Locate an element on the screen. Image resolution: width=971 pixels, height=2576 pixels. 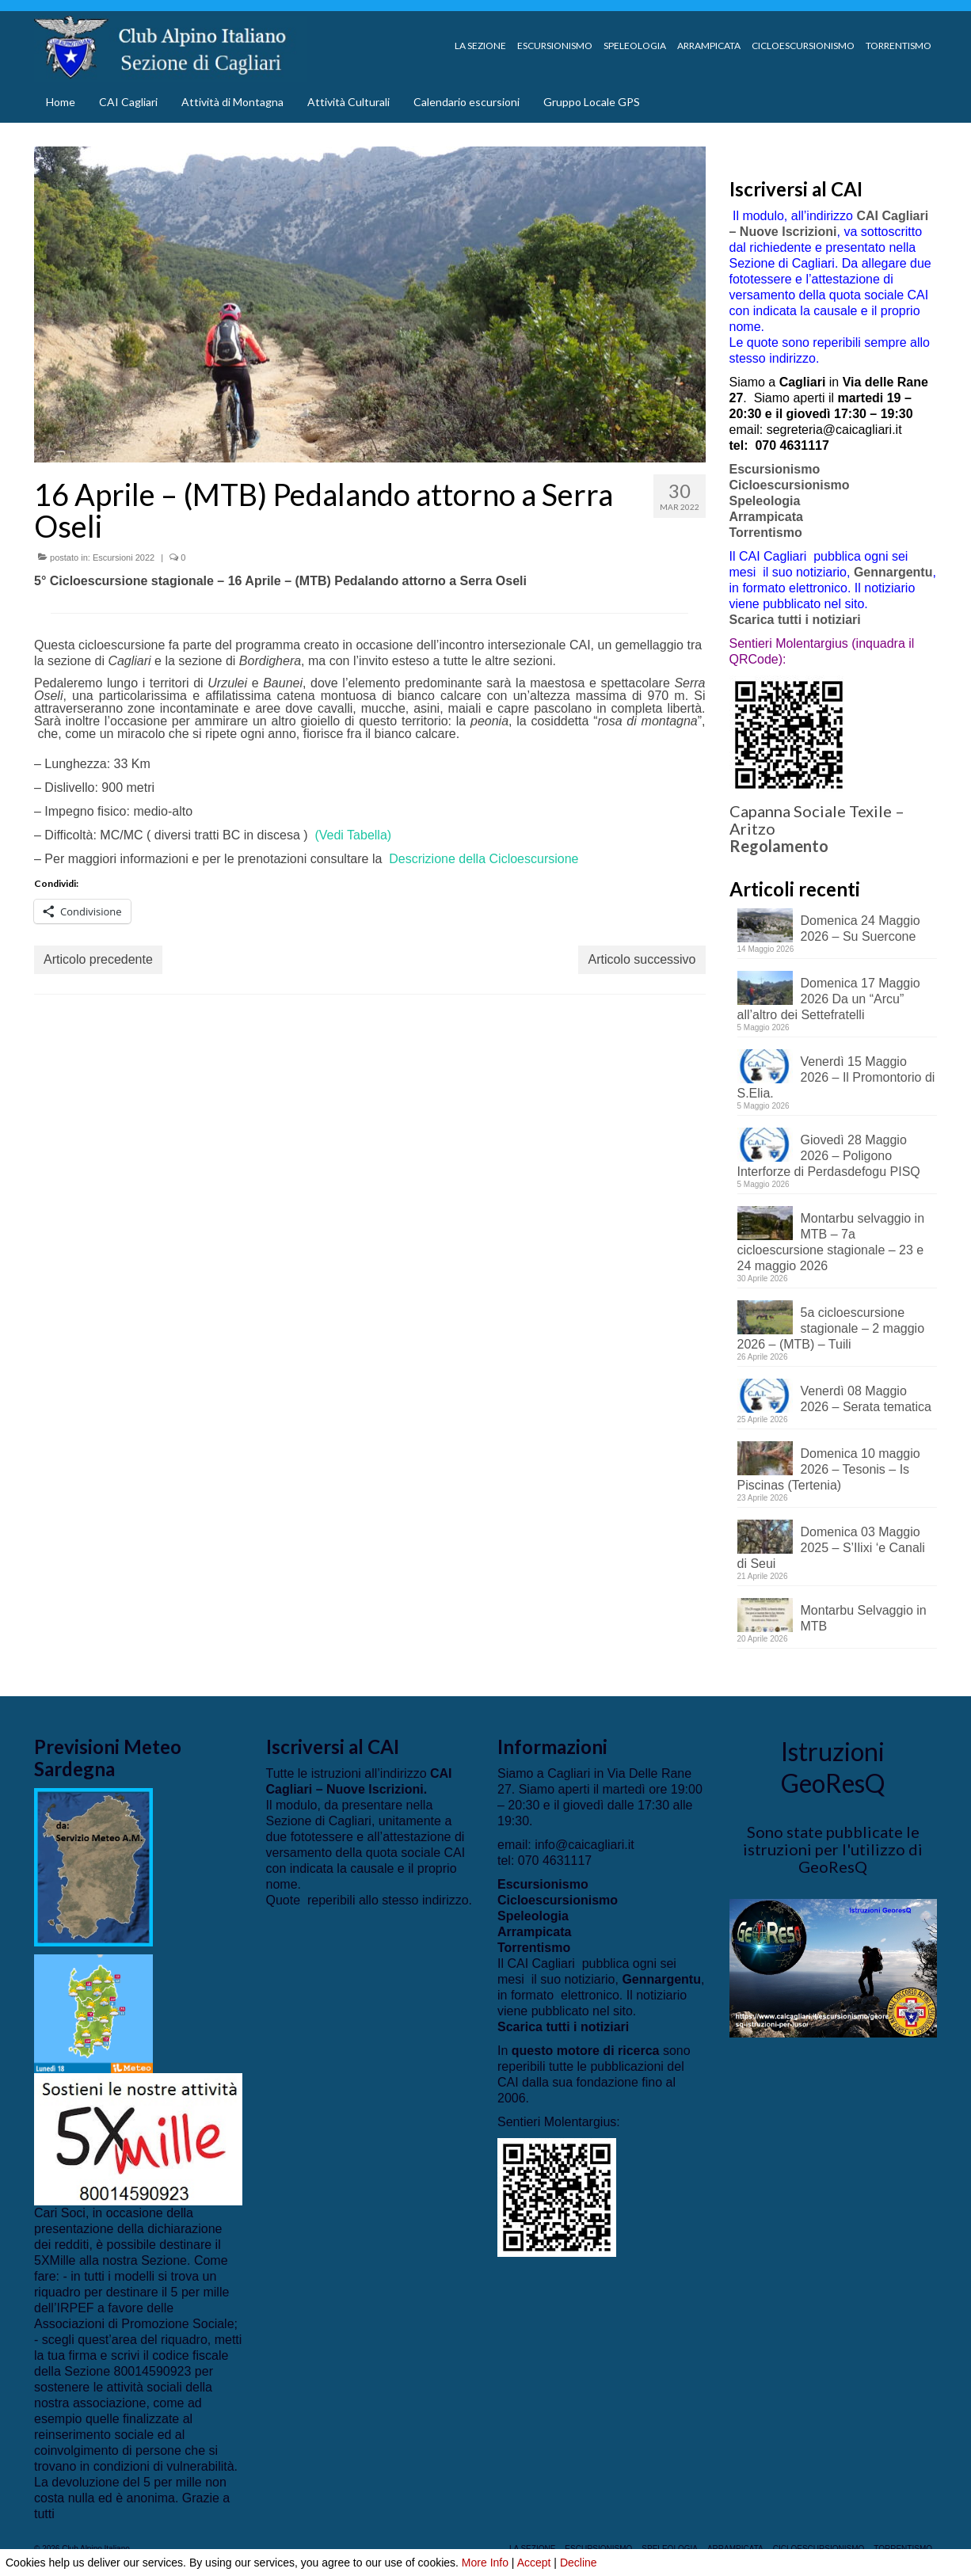
Domenica 03 Maggio 2025 – S’Ilixi ‘e Canali di Seui is located at coordinates (831, 1547).